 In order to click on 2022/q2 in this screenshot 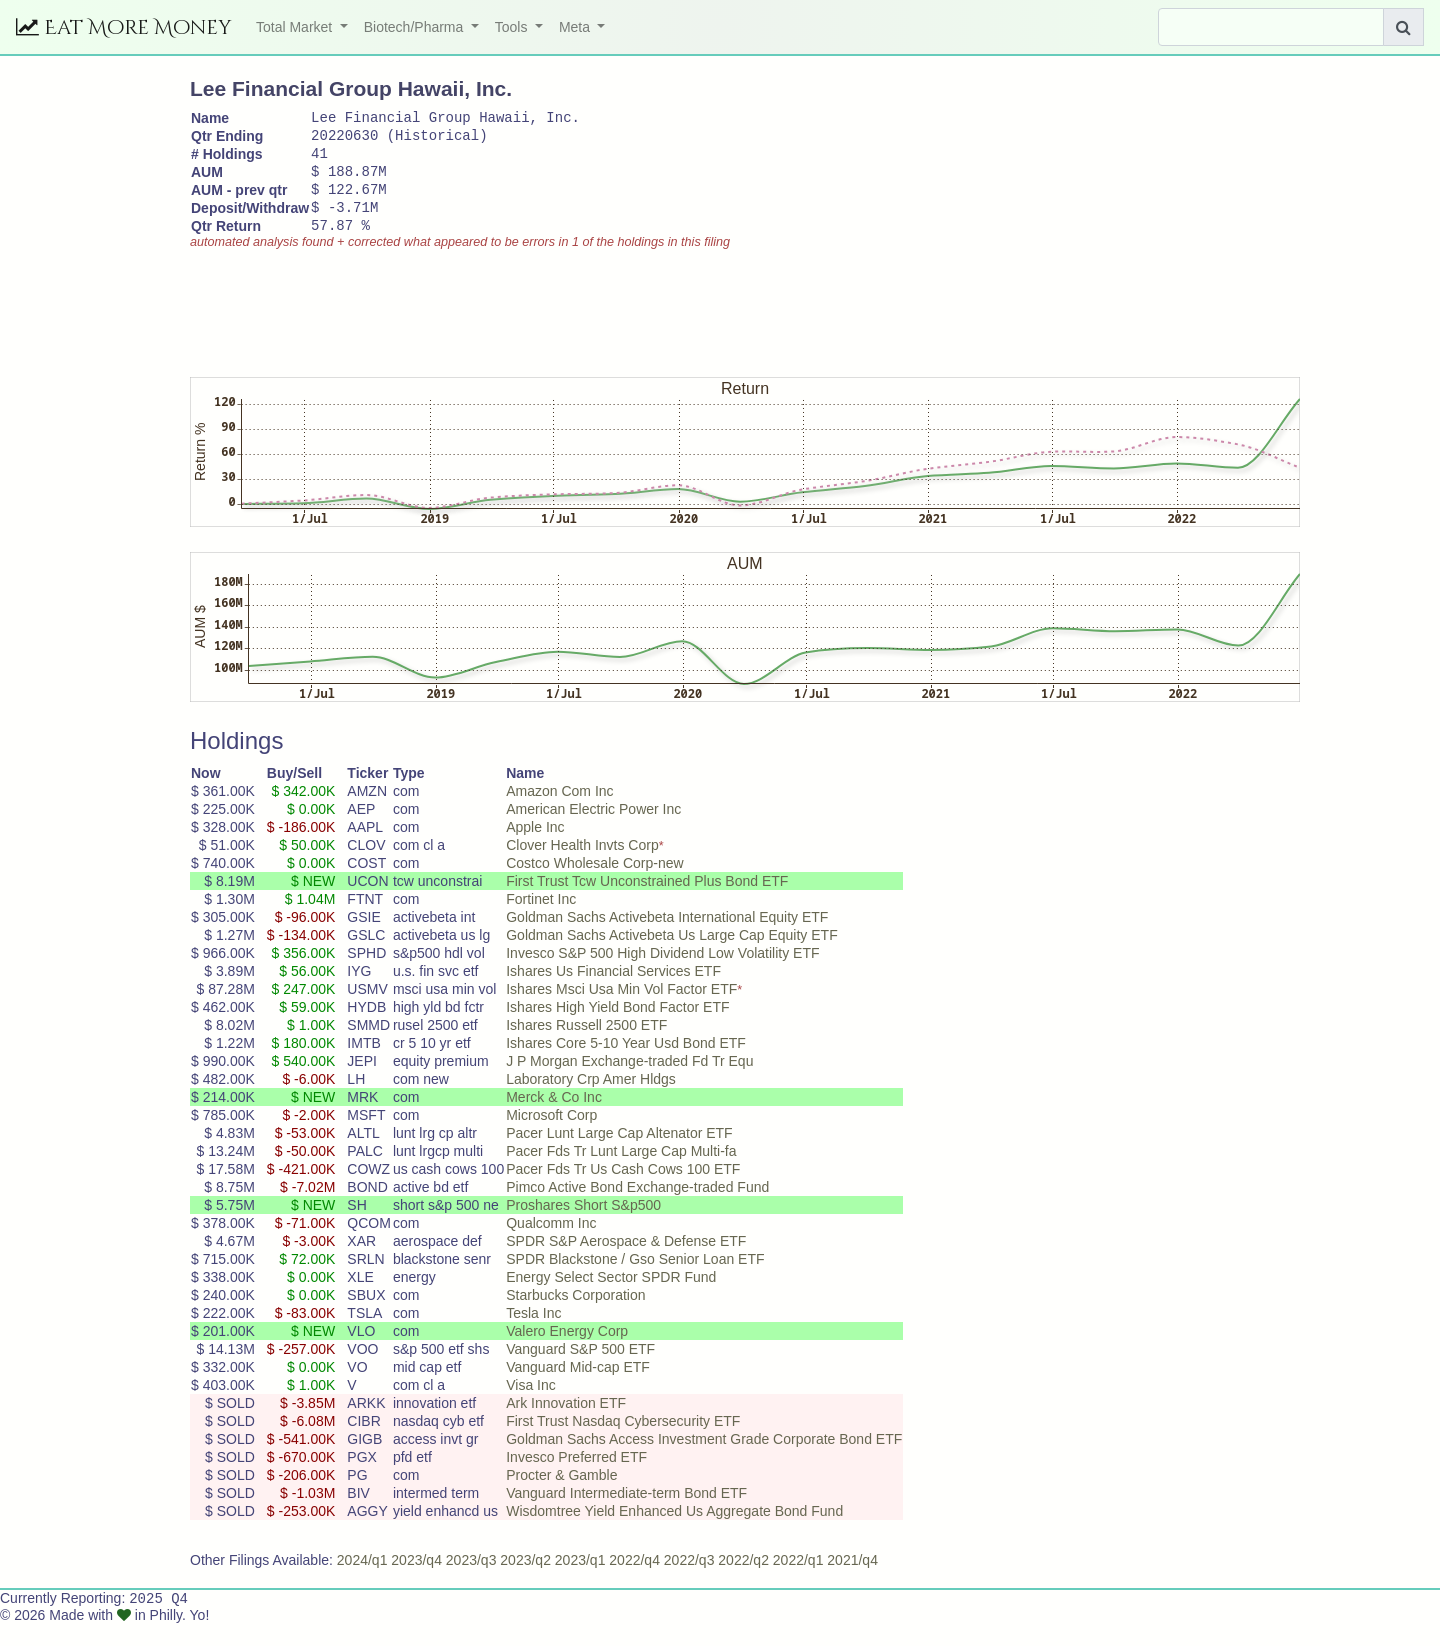, I will do `click(743, 1581)`.